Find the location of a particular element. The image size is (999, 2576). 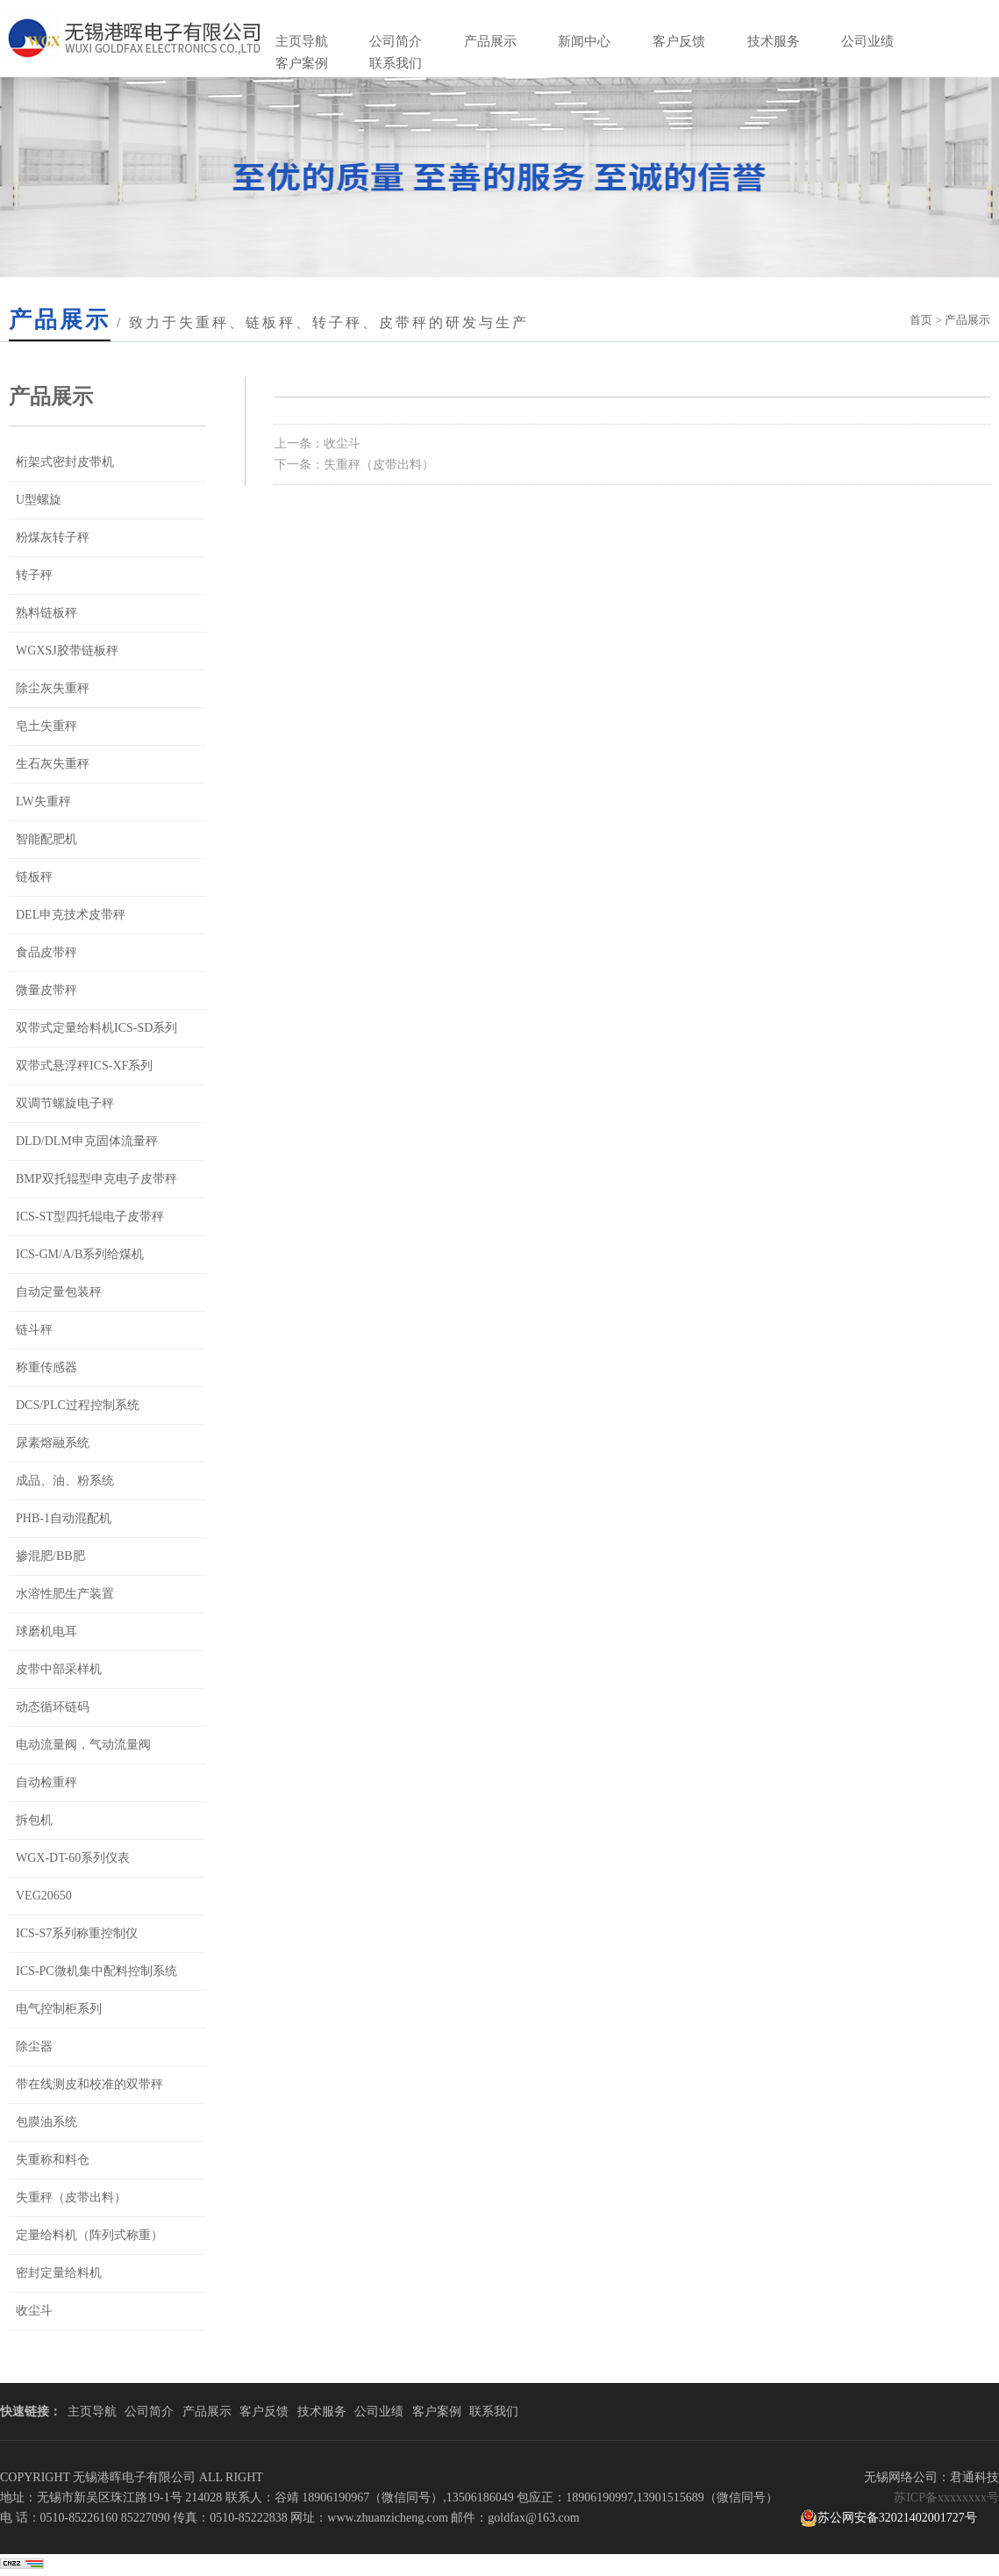

智能配肥机 is located at coordinates (46, 839).